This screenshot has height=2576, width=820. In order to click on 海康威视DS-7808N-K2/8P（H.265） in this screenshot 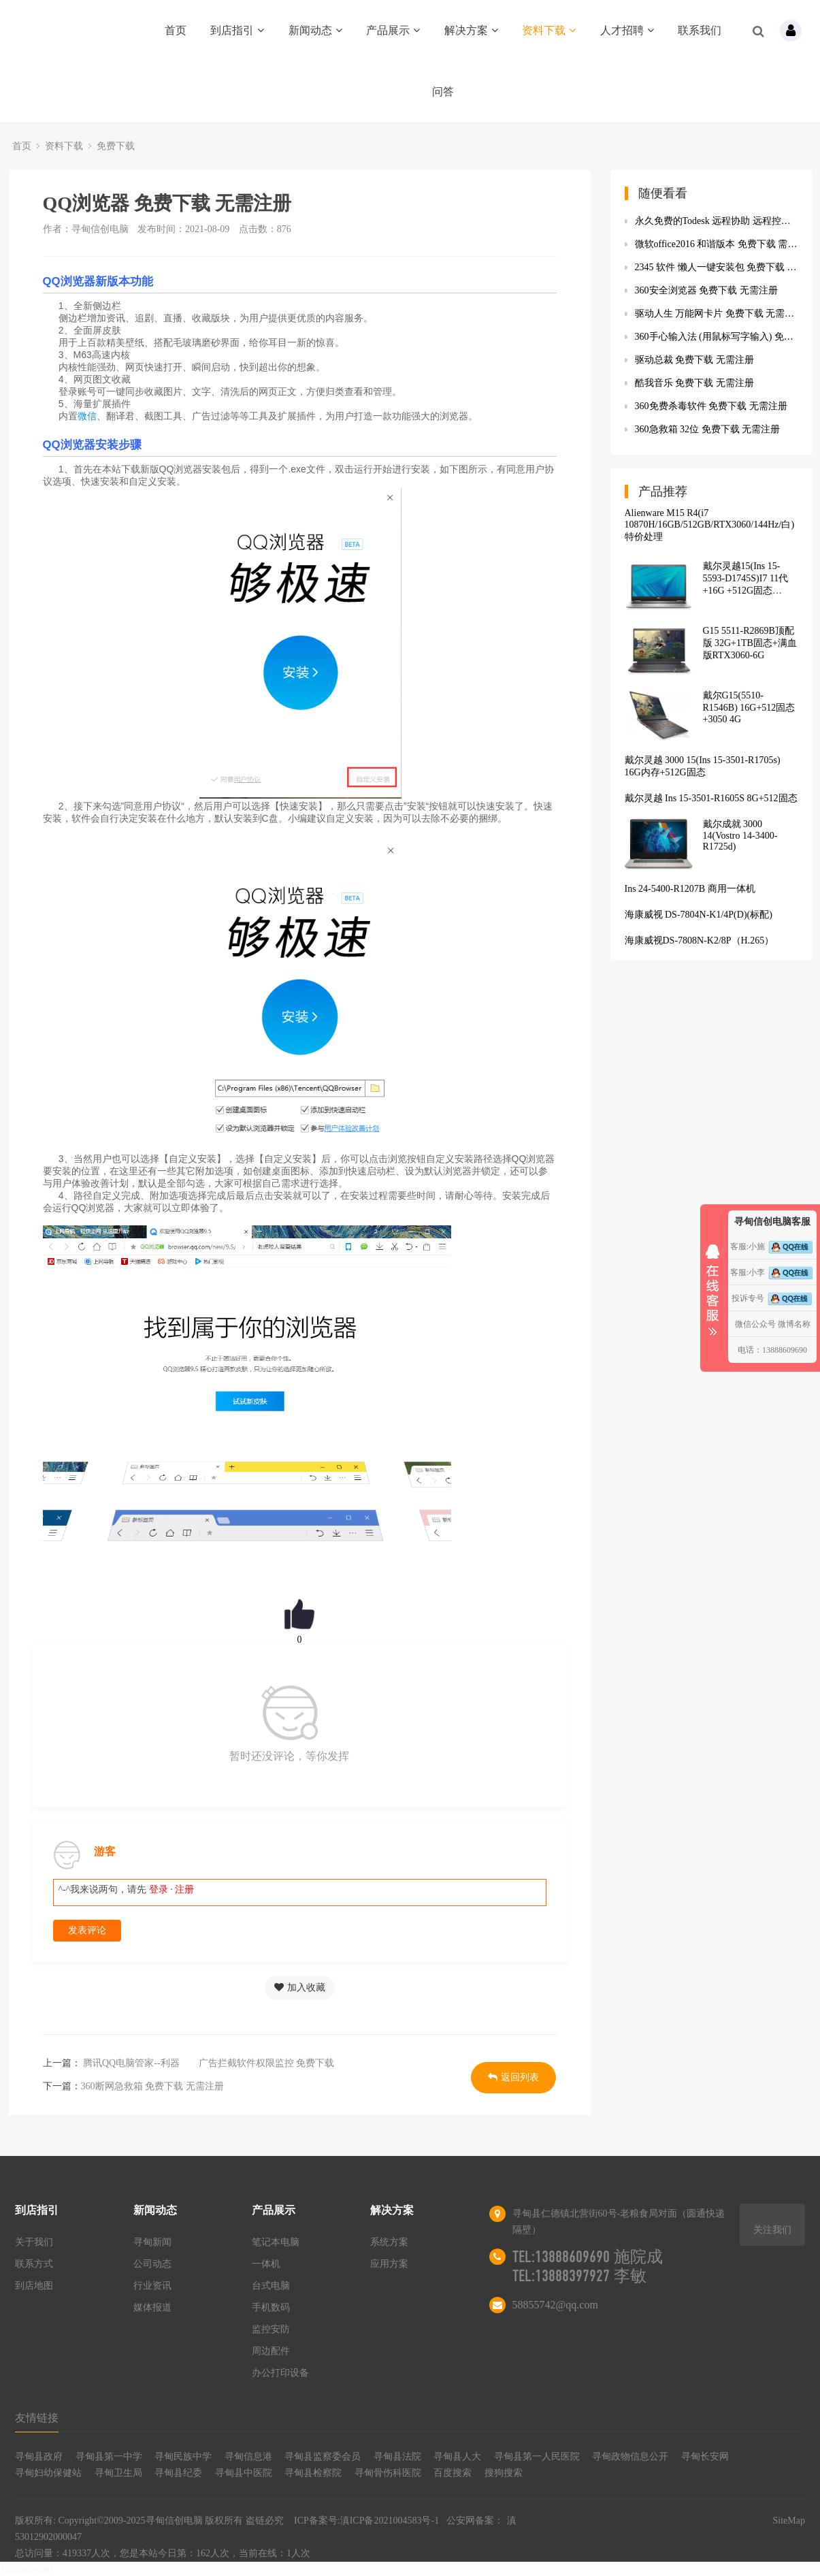, I will do `click(699, 940)`.